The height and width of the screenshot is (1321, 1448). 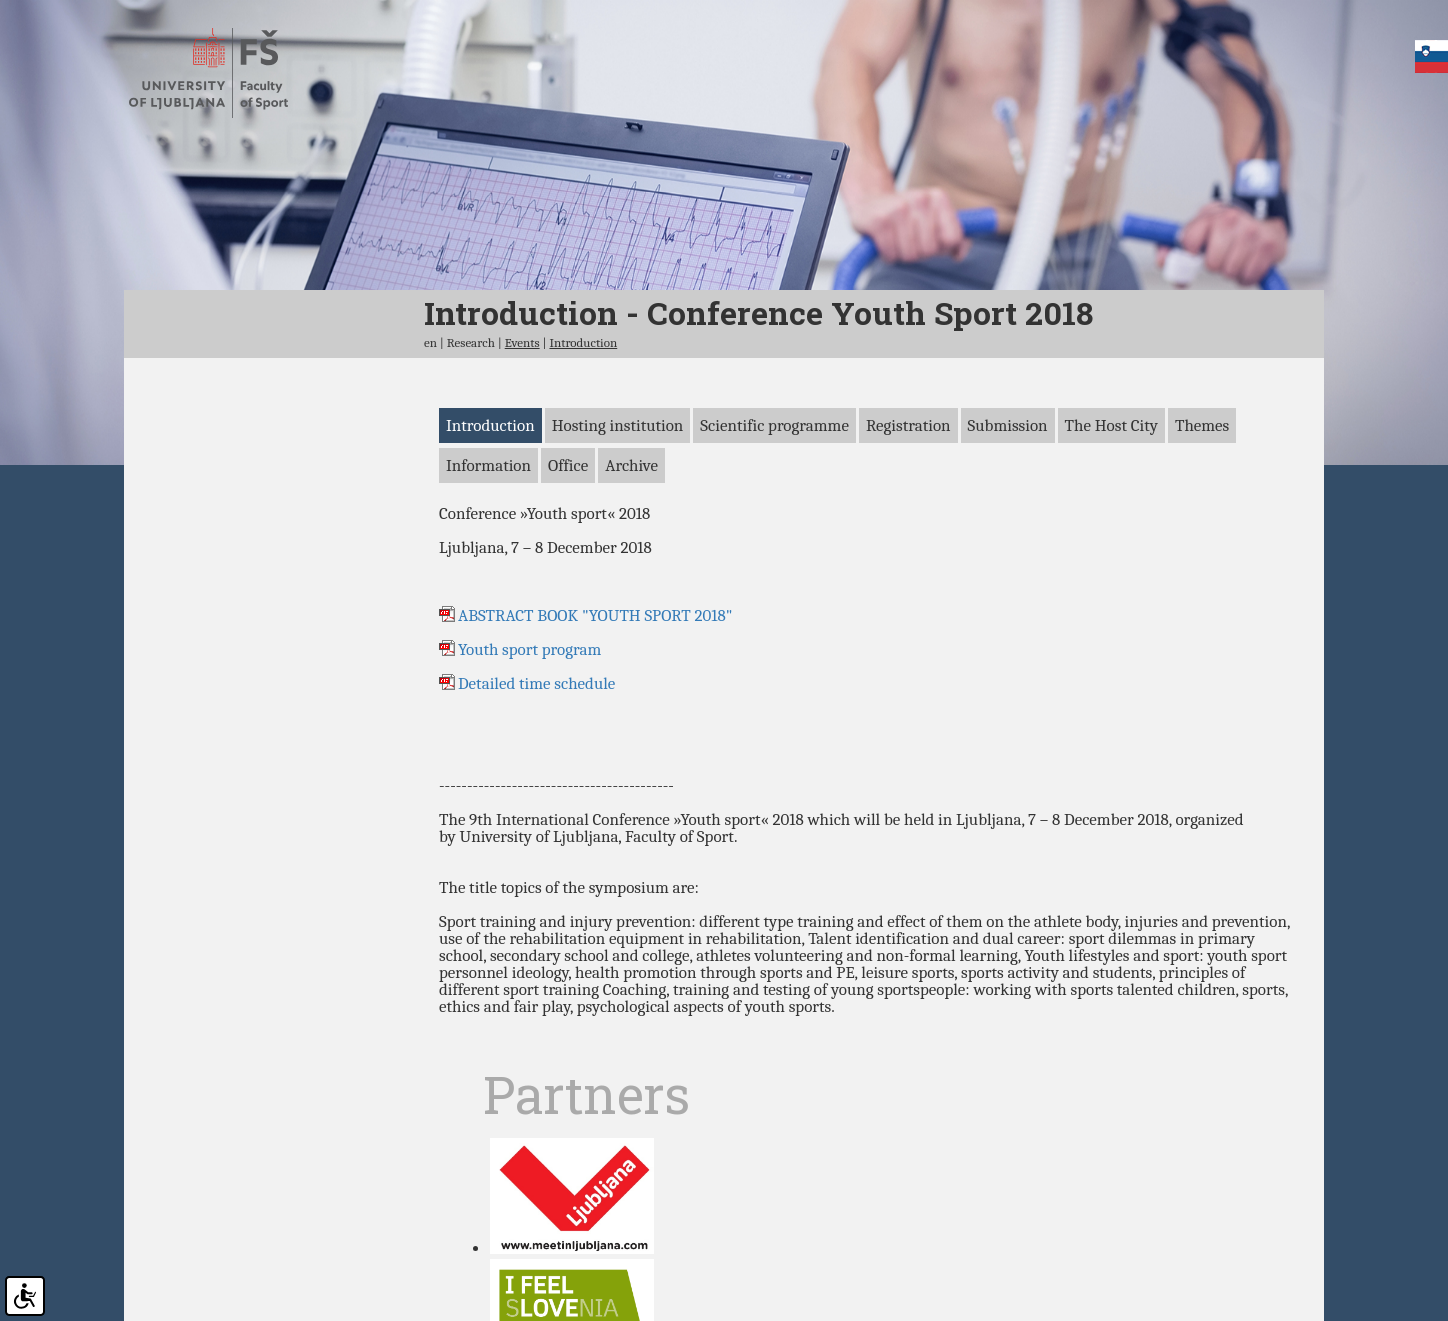 I want to click on Youth sport program, so click(x=529, y=735).